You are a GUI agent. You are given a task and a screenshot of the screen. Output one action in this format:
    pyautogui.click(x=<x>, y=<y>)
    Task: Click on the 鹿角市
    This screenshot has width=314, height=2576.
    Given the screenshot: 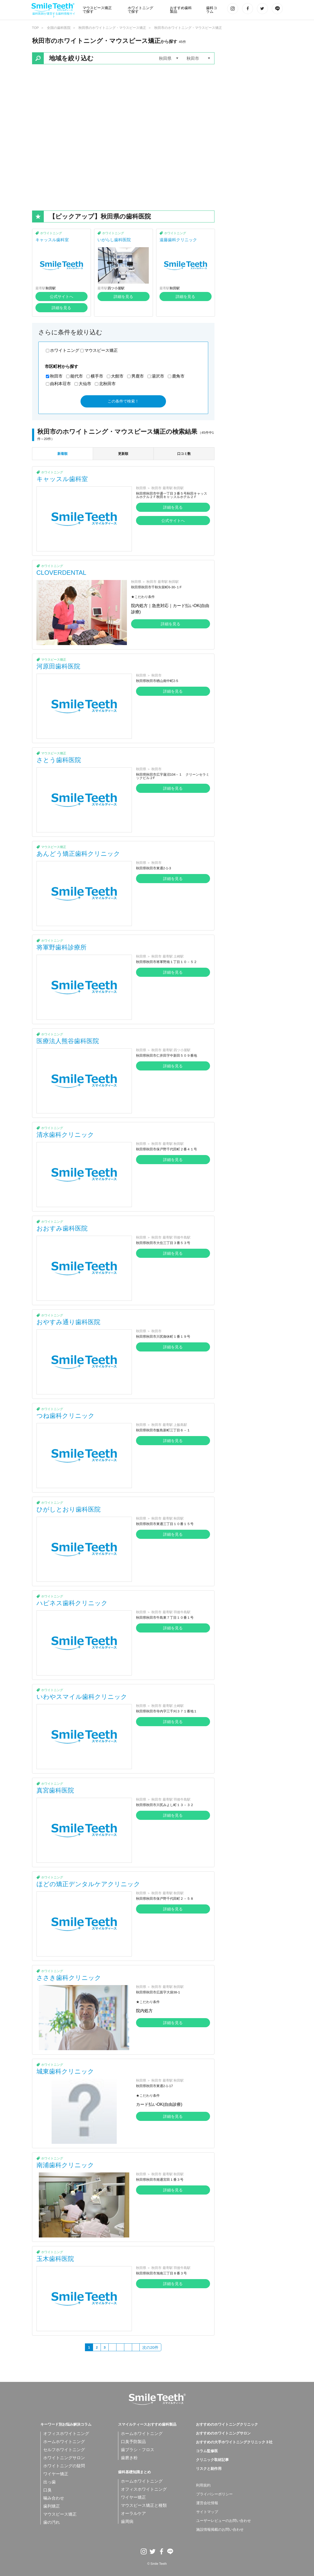 What is the action you would take?
    pyautogui.click(x=178, y=376)
    